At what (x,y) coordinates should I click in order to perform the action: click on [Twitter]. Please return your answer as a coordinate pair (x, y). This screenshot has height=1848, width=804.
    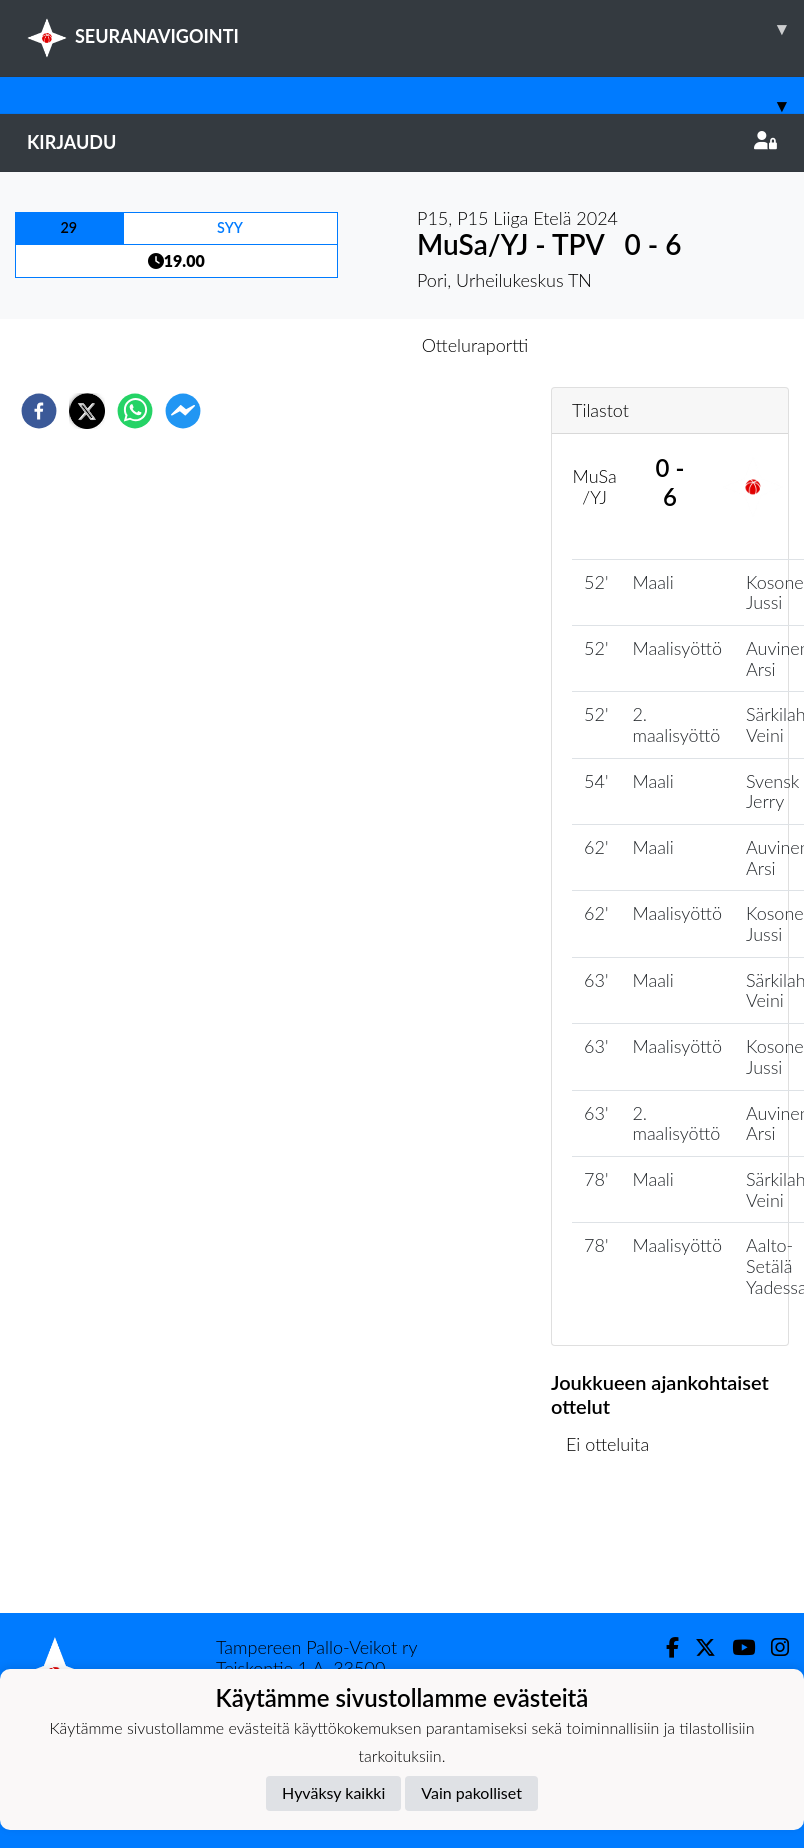
    Looking at the image, I should click on (697, 1647).